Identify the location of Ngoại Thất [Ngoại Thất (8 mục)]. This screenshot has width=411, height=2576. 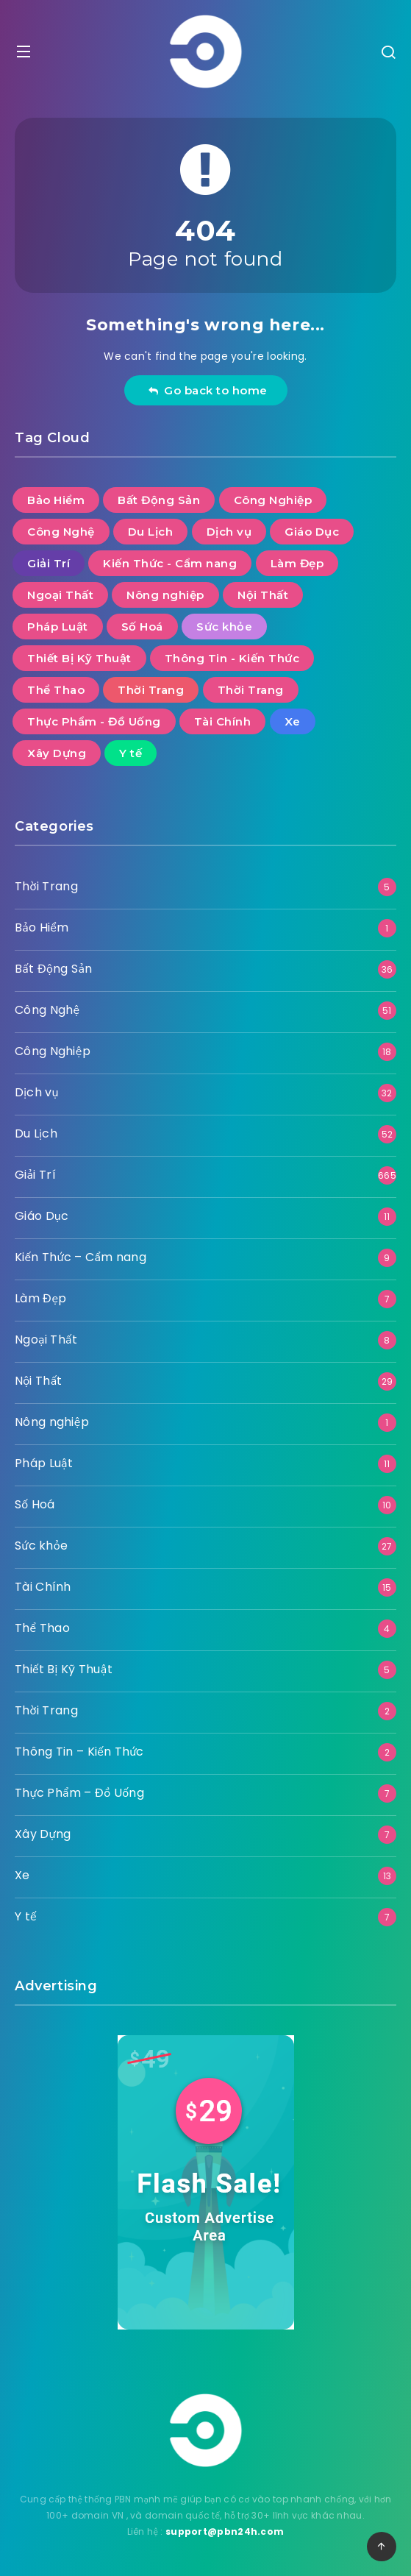
(60, 595).